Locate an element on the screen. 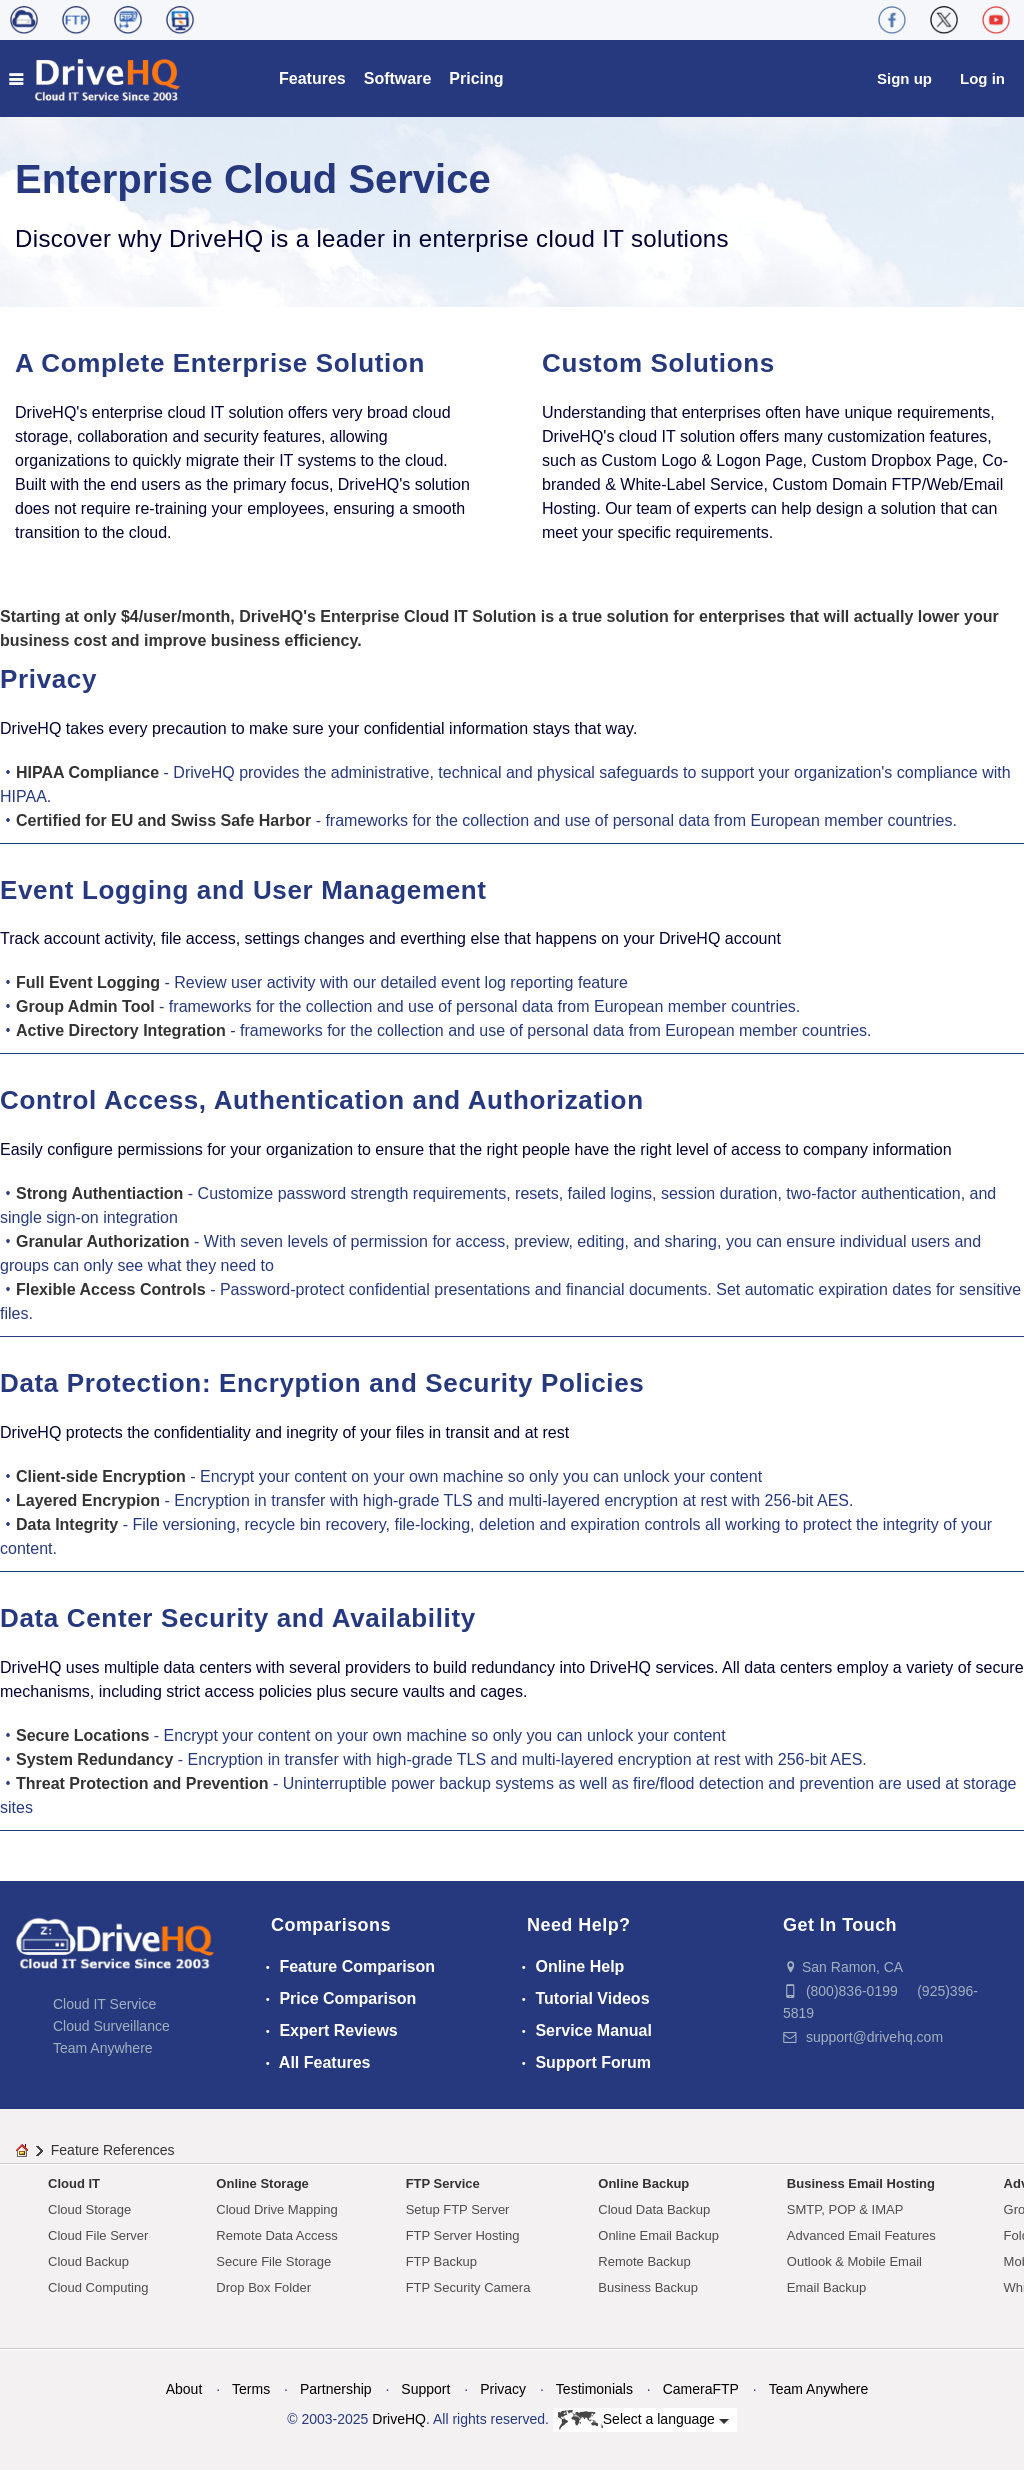 The height and width of the screenshot is (2470, 1024). FTP Service is located at coordinates (443, 2183).